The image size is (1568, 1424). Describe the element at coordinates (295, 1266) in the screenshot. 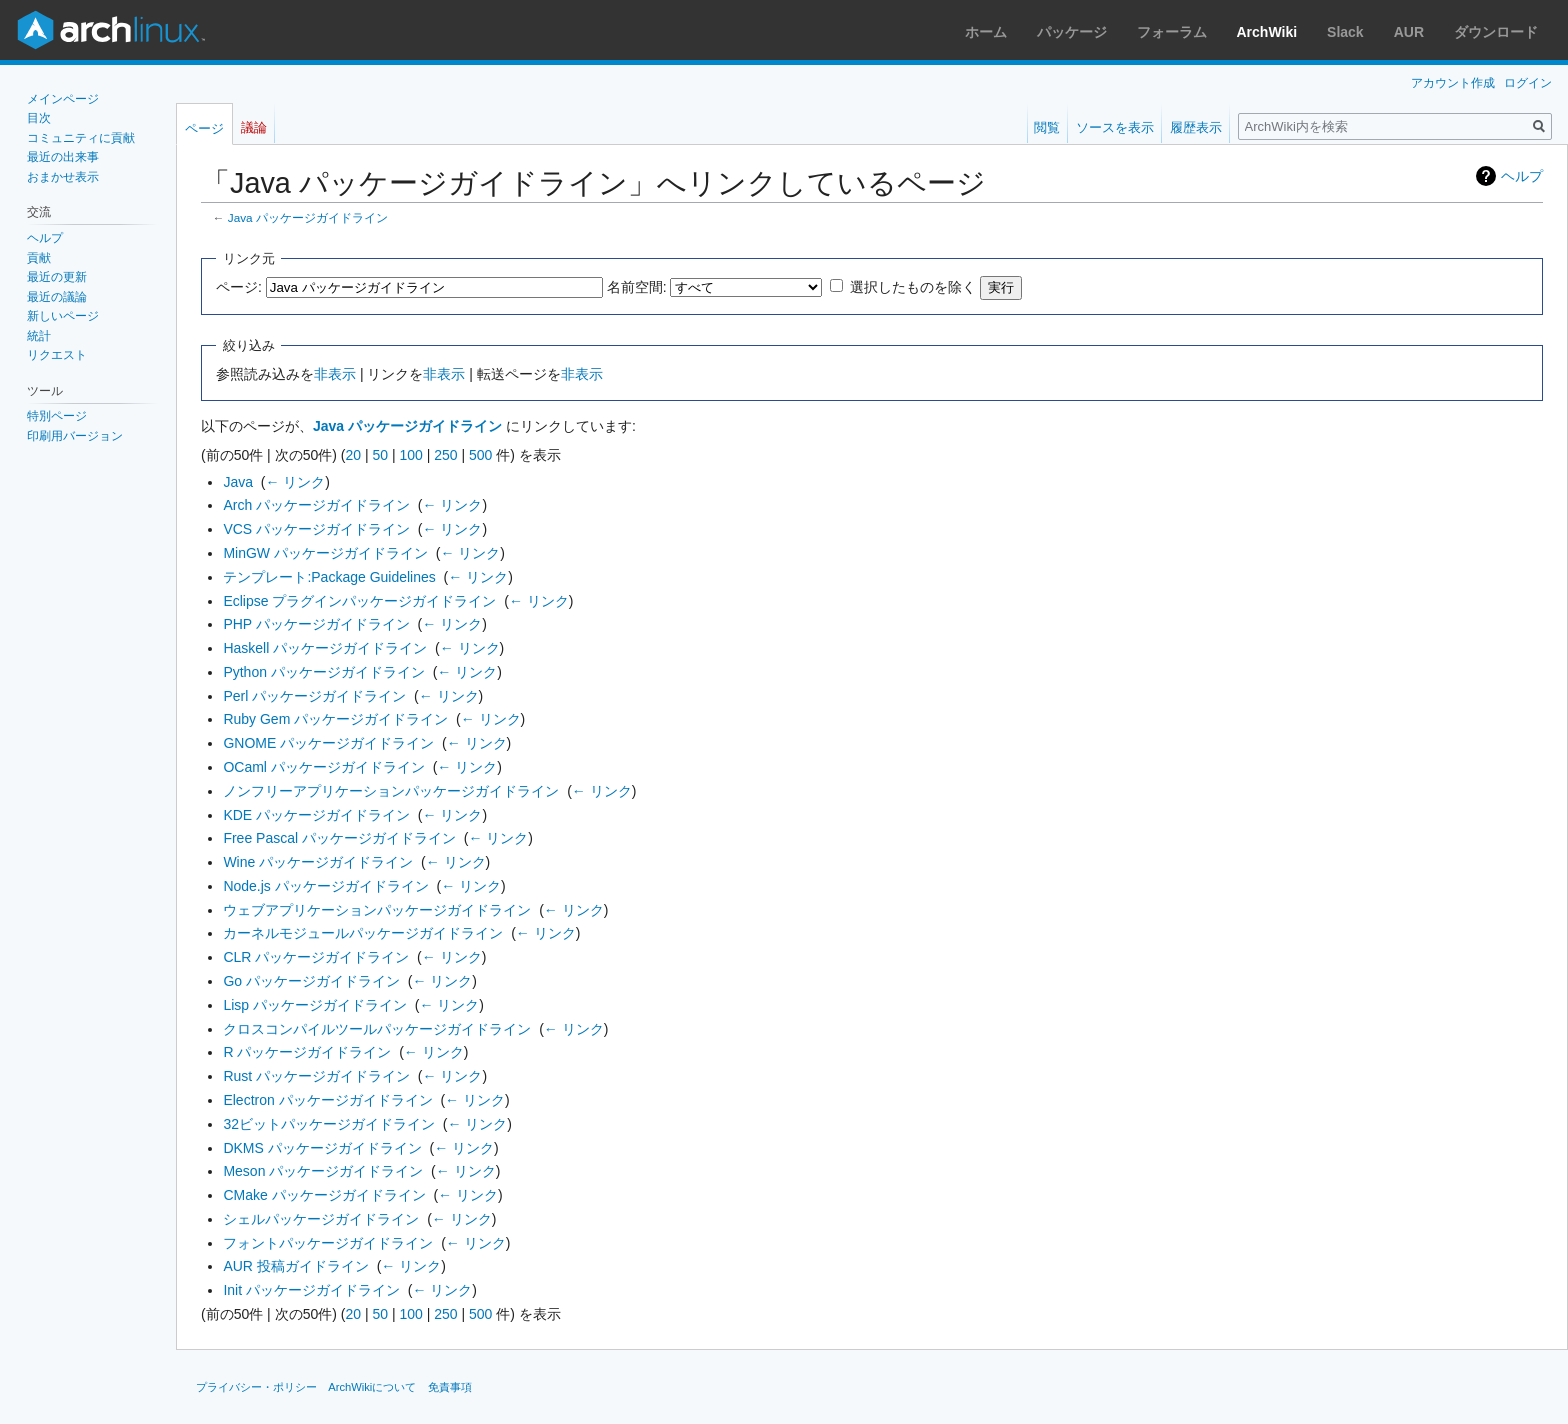

I see `AUR 投稿ガイドライン` at that location.